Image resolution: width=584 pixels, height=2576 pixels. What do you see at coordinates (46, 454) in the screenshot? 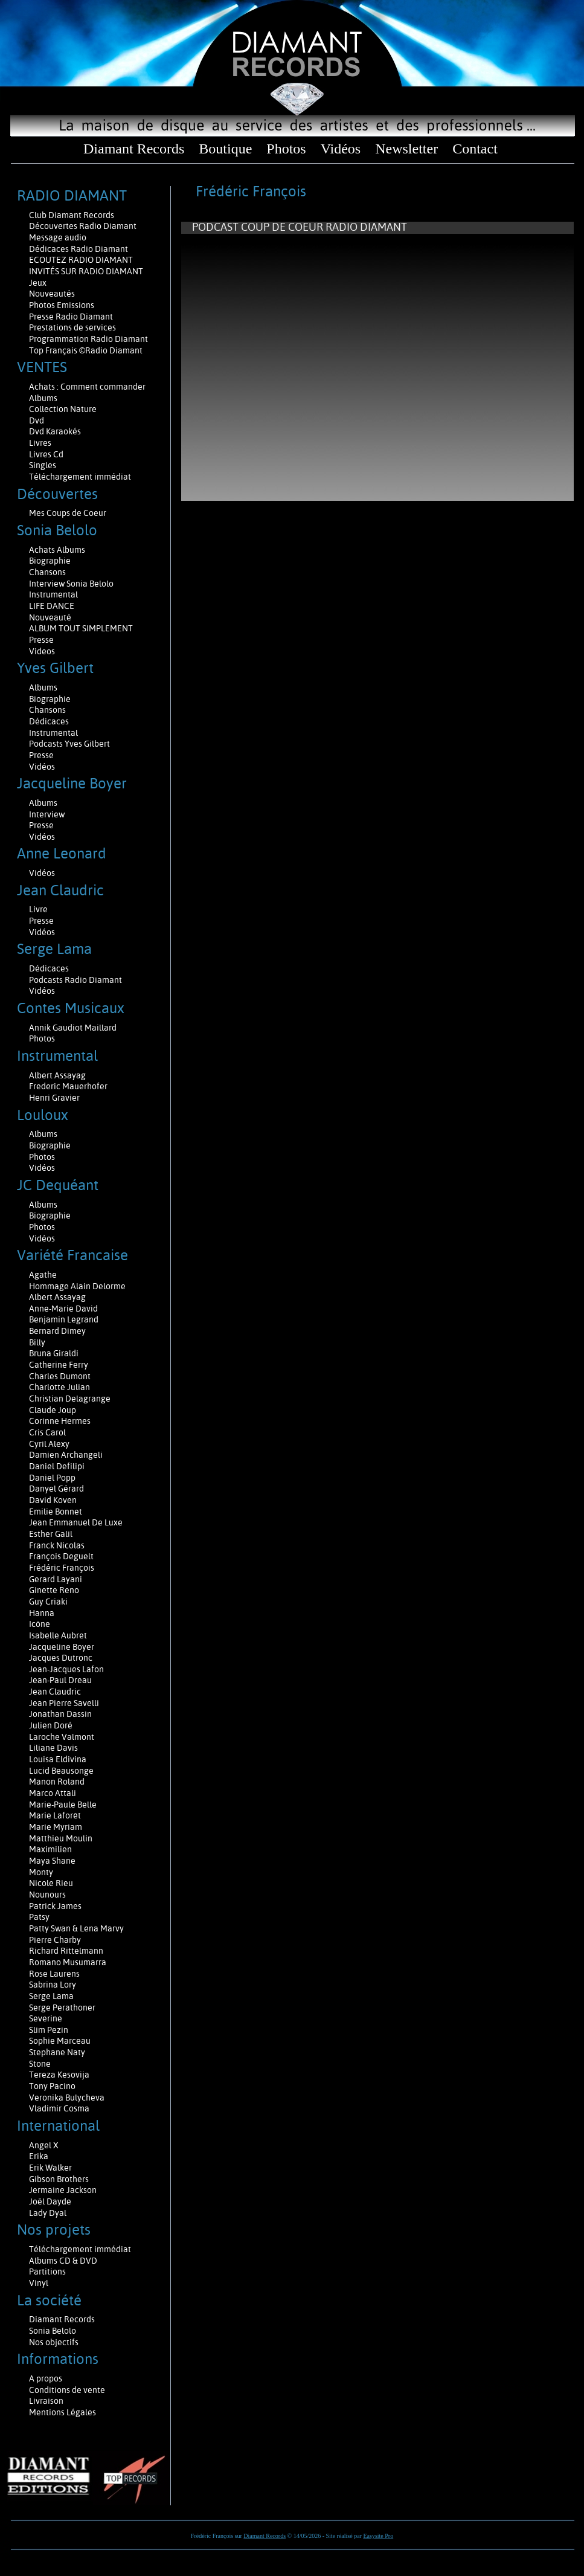
I see `Livres Cd` at bounding box center [46, 454].